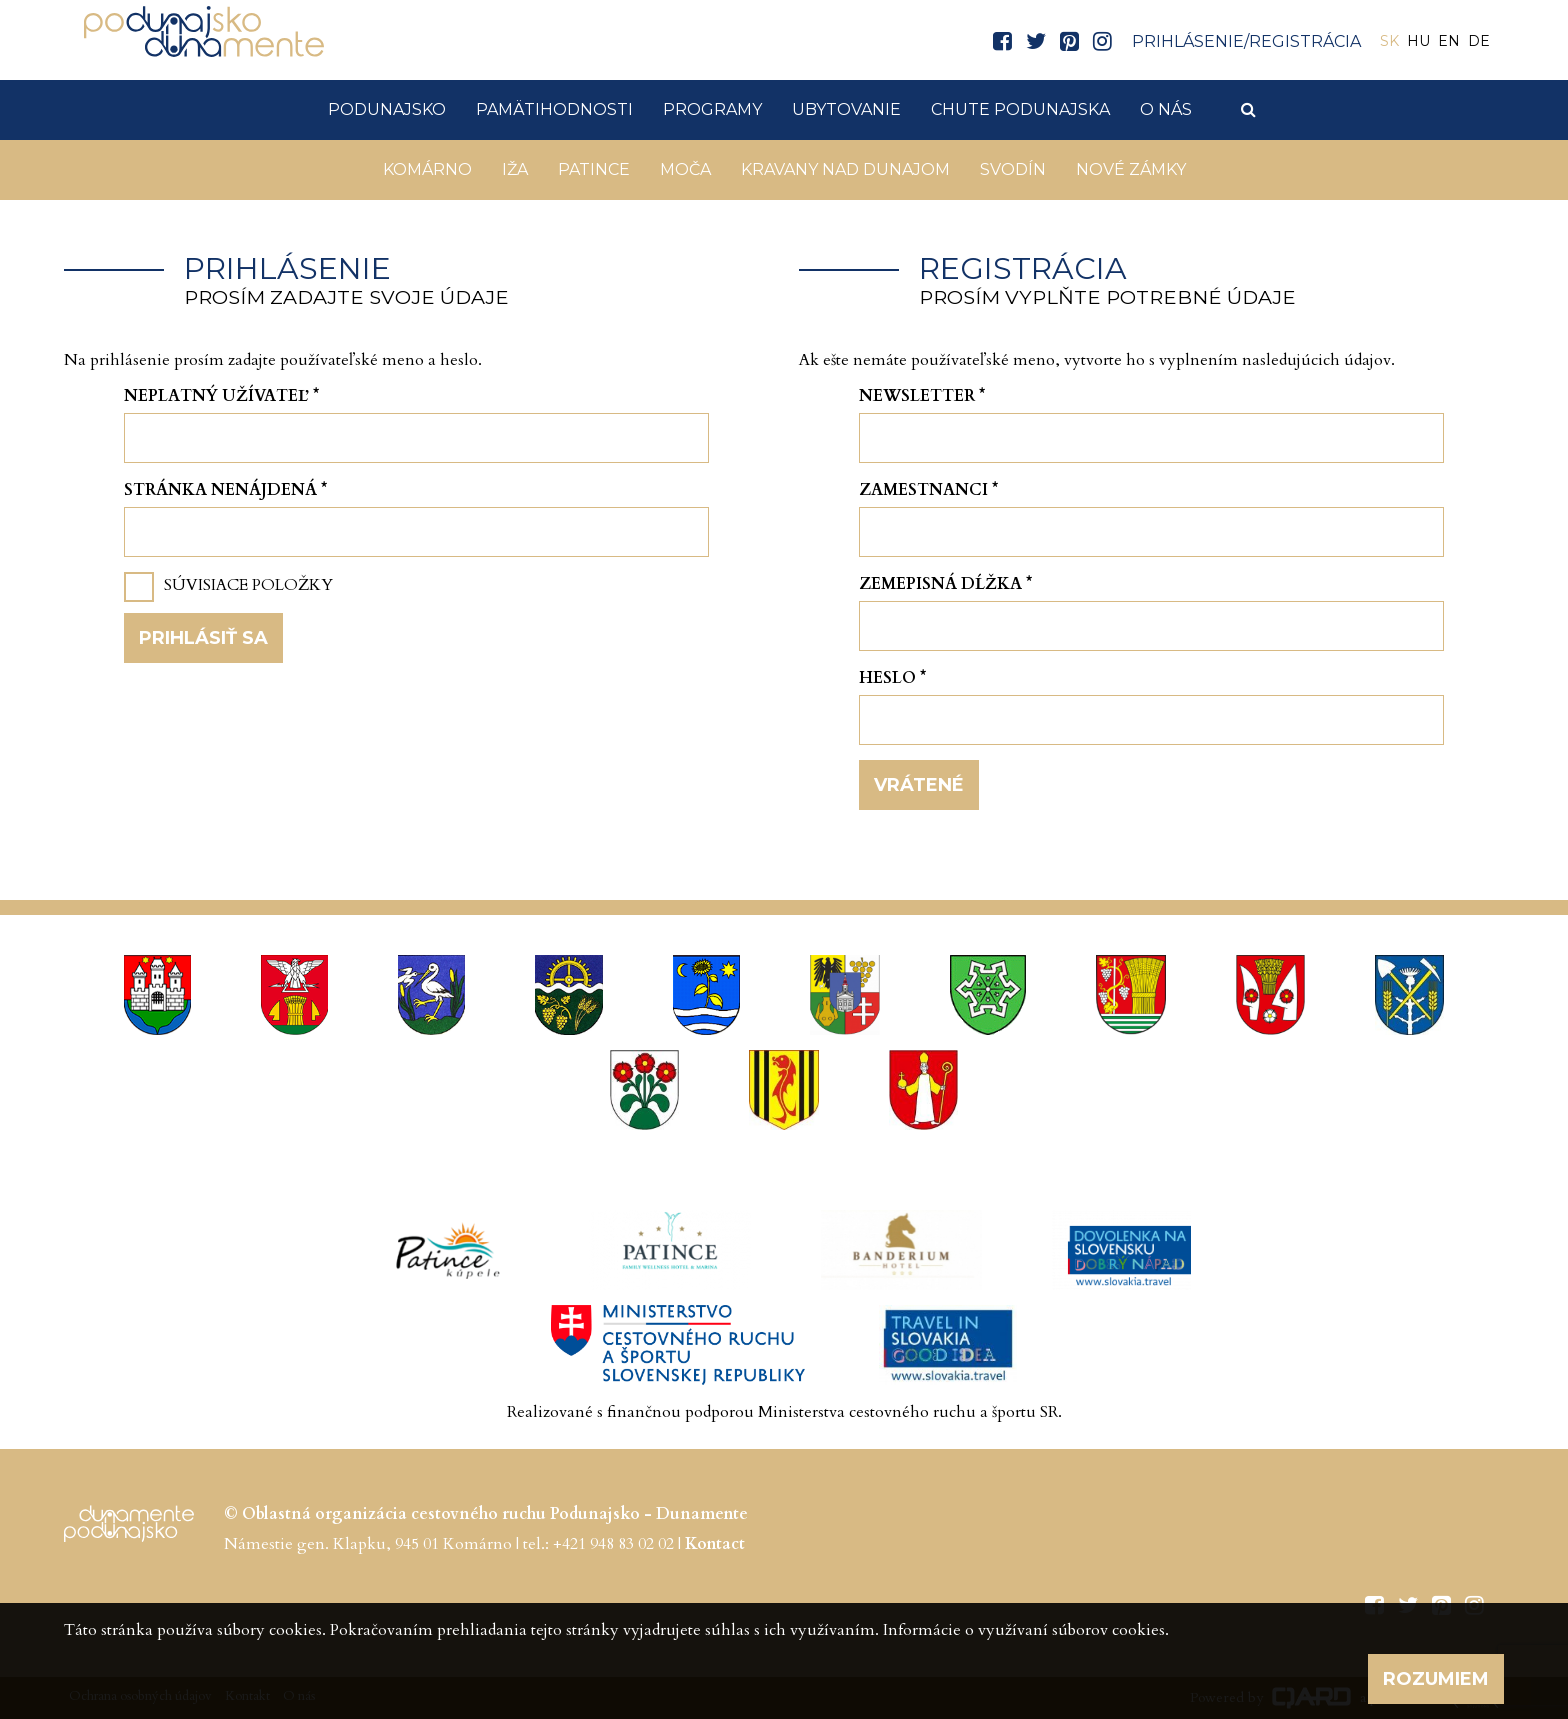  What do you see at coordinates (928, 490) in the screenshot?
I see `Zamestnanci` at bounding box center [928, 490].